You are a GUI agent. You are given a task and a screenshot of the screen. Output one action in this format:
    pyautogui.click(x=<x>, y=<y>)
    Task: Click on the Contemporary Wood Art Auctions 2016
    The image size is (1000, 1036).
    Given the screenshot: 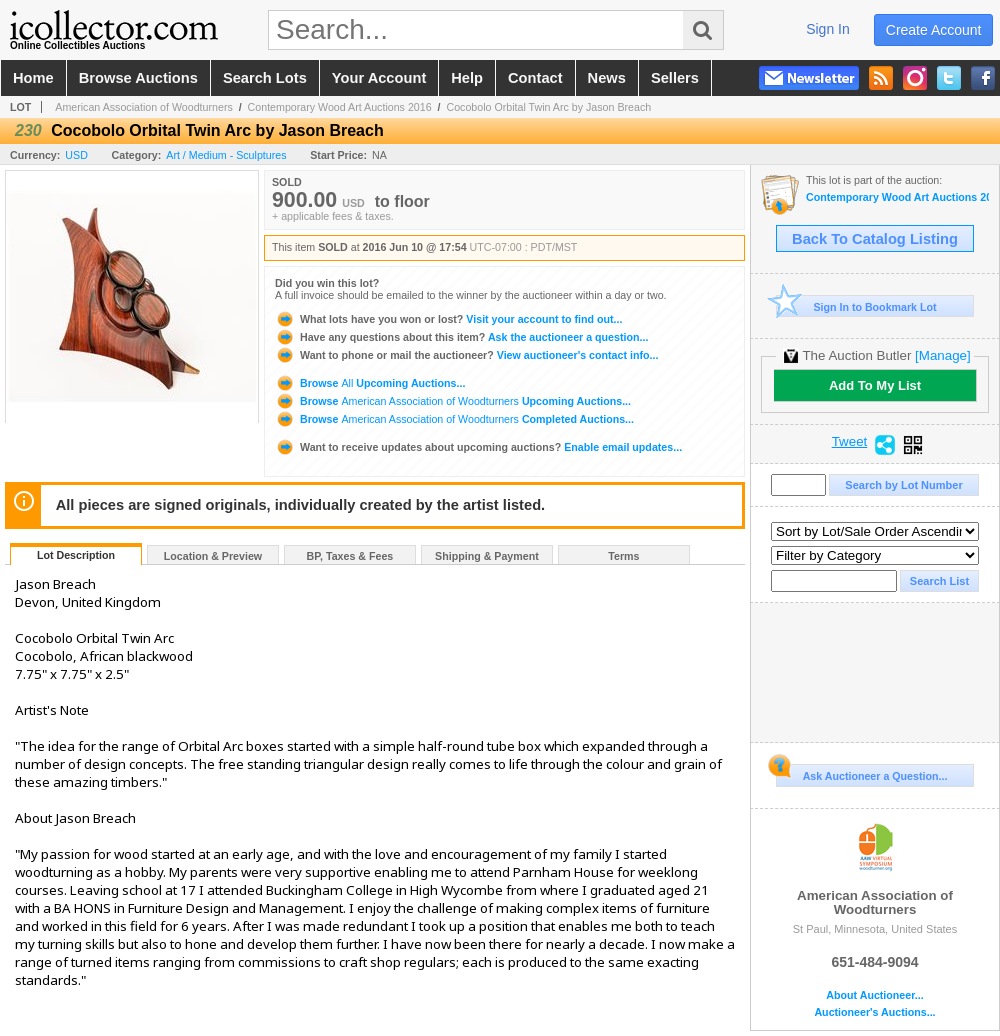 What is the action you would take?
    pyautogui.click(x=340, y=107)
    